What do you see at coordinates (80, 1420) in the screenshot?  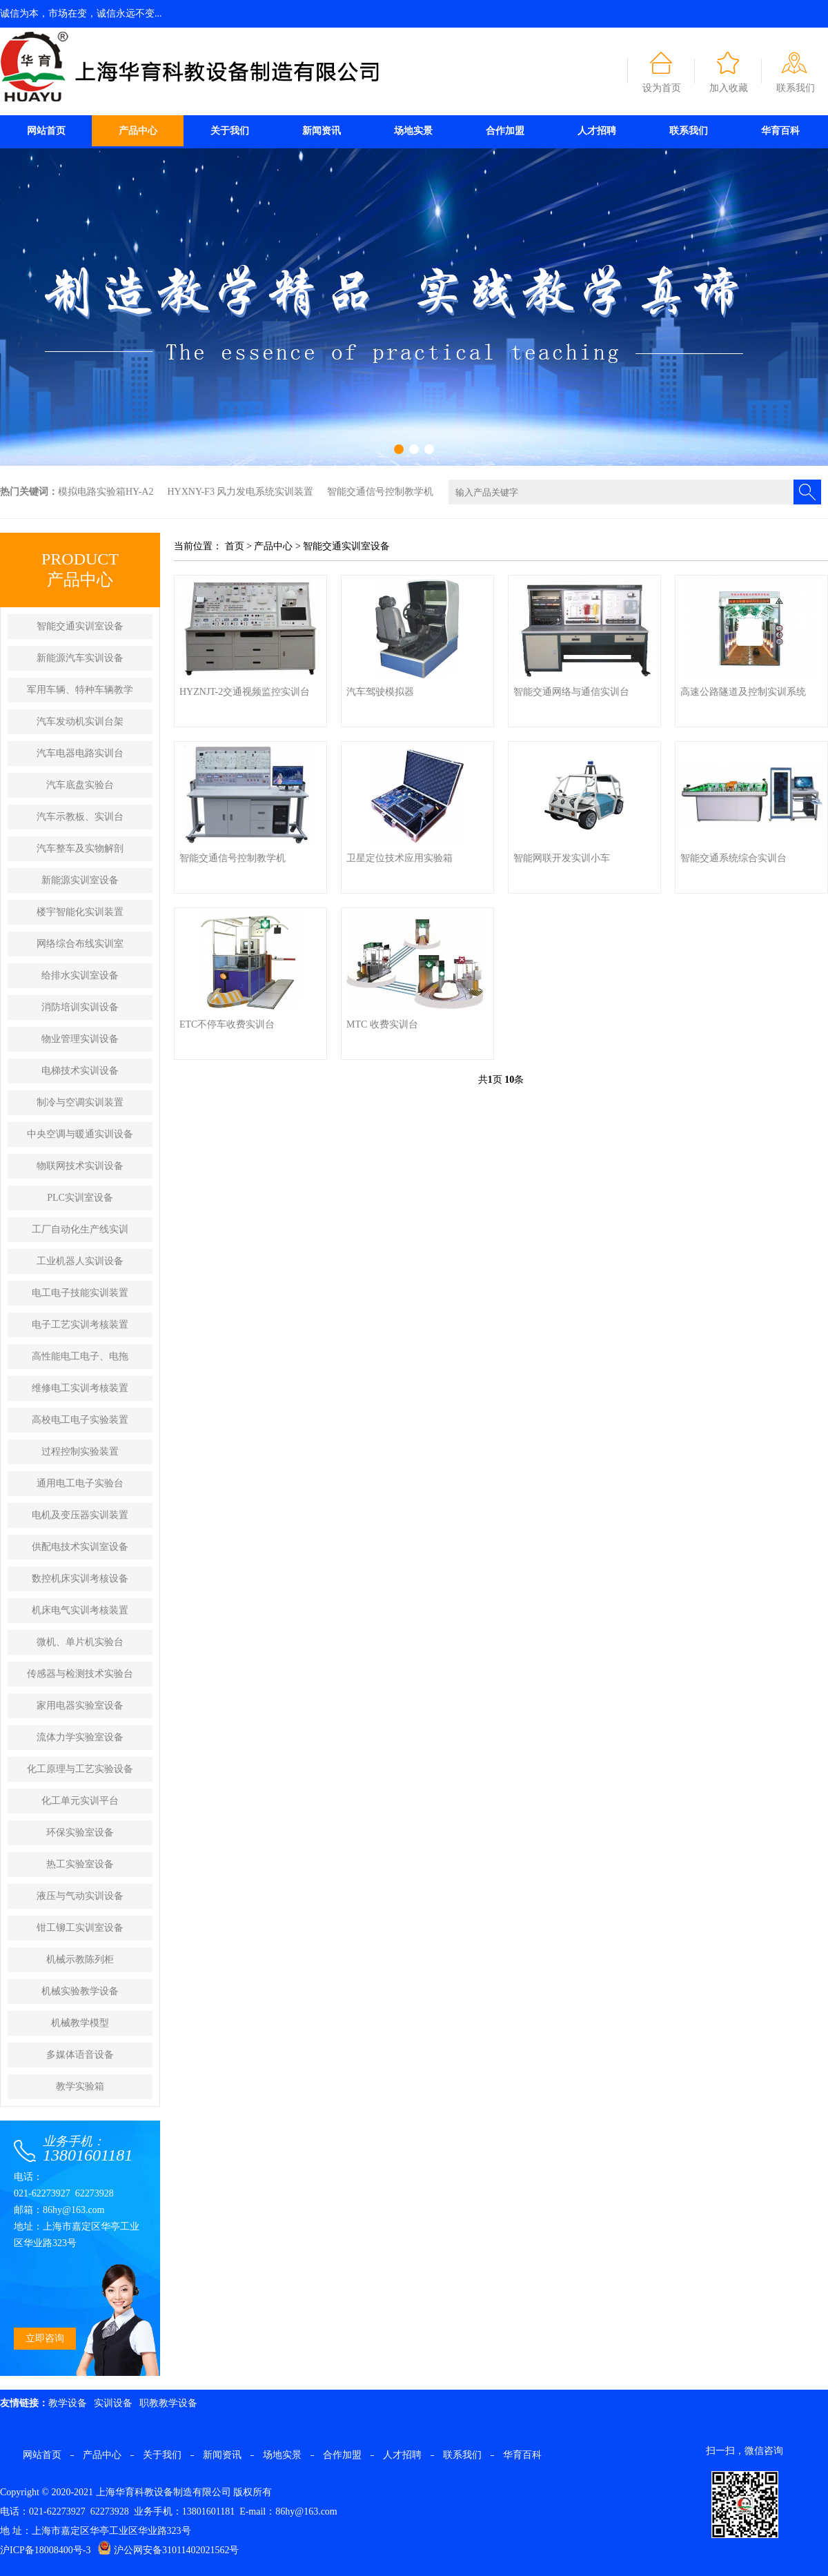 I see `高校电工电子实验装置` at bounding box center [80, 1420].